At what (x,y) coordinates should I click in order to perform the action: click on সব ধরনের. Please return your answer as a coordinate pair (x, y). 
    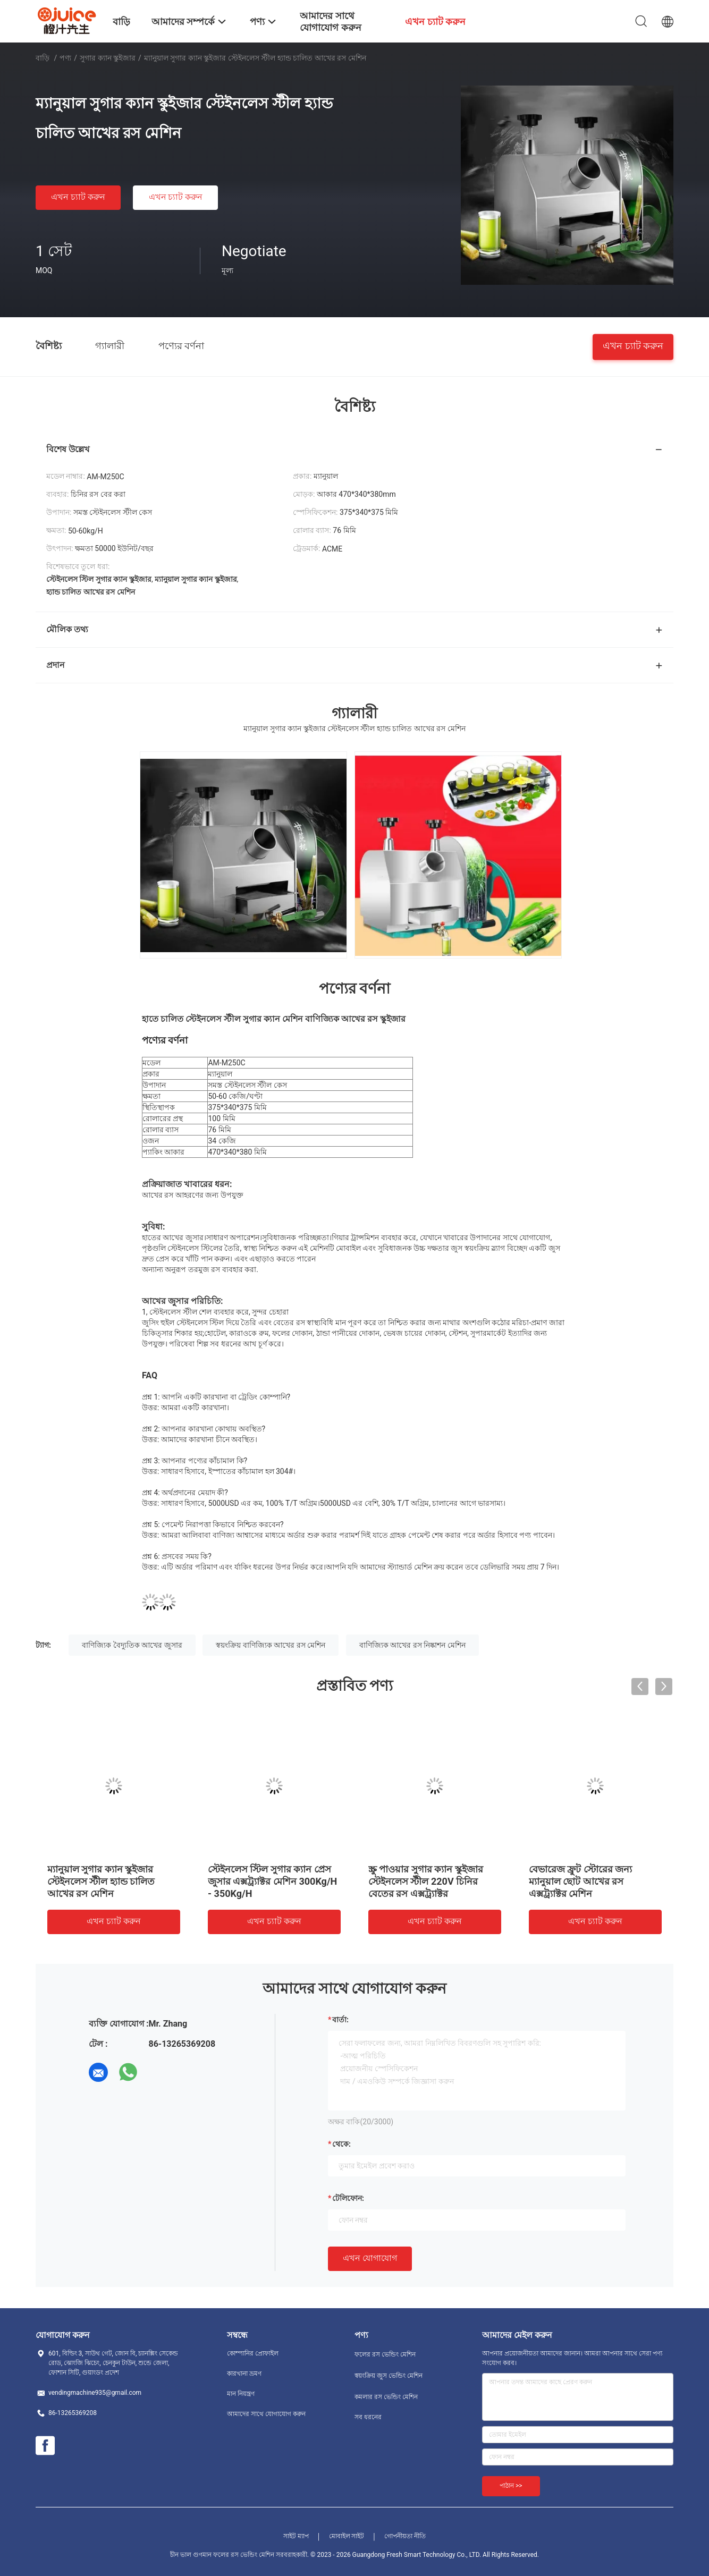
    Looking at the image, I should click on (368, 2417).